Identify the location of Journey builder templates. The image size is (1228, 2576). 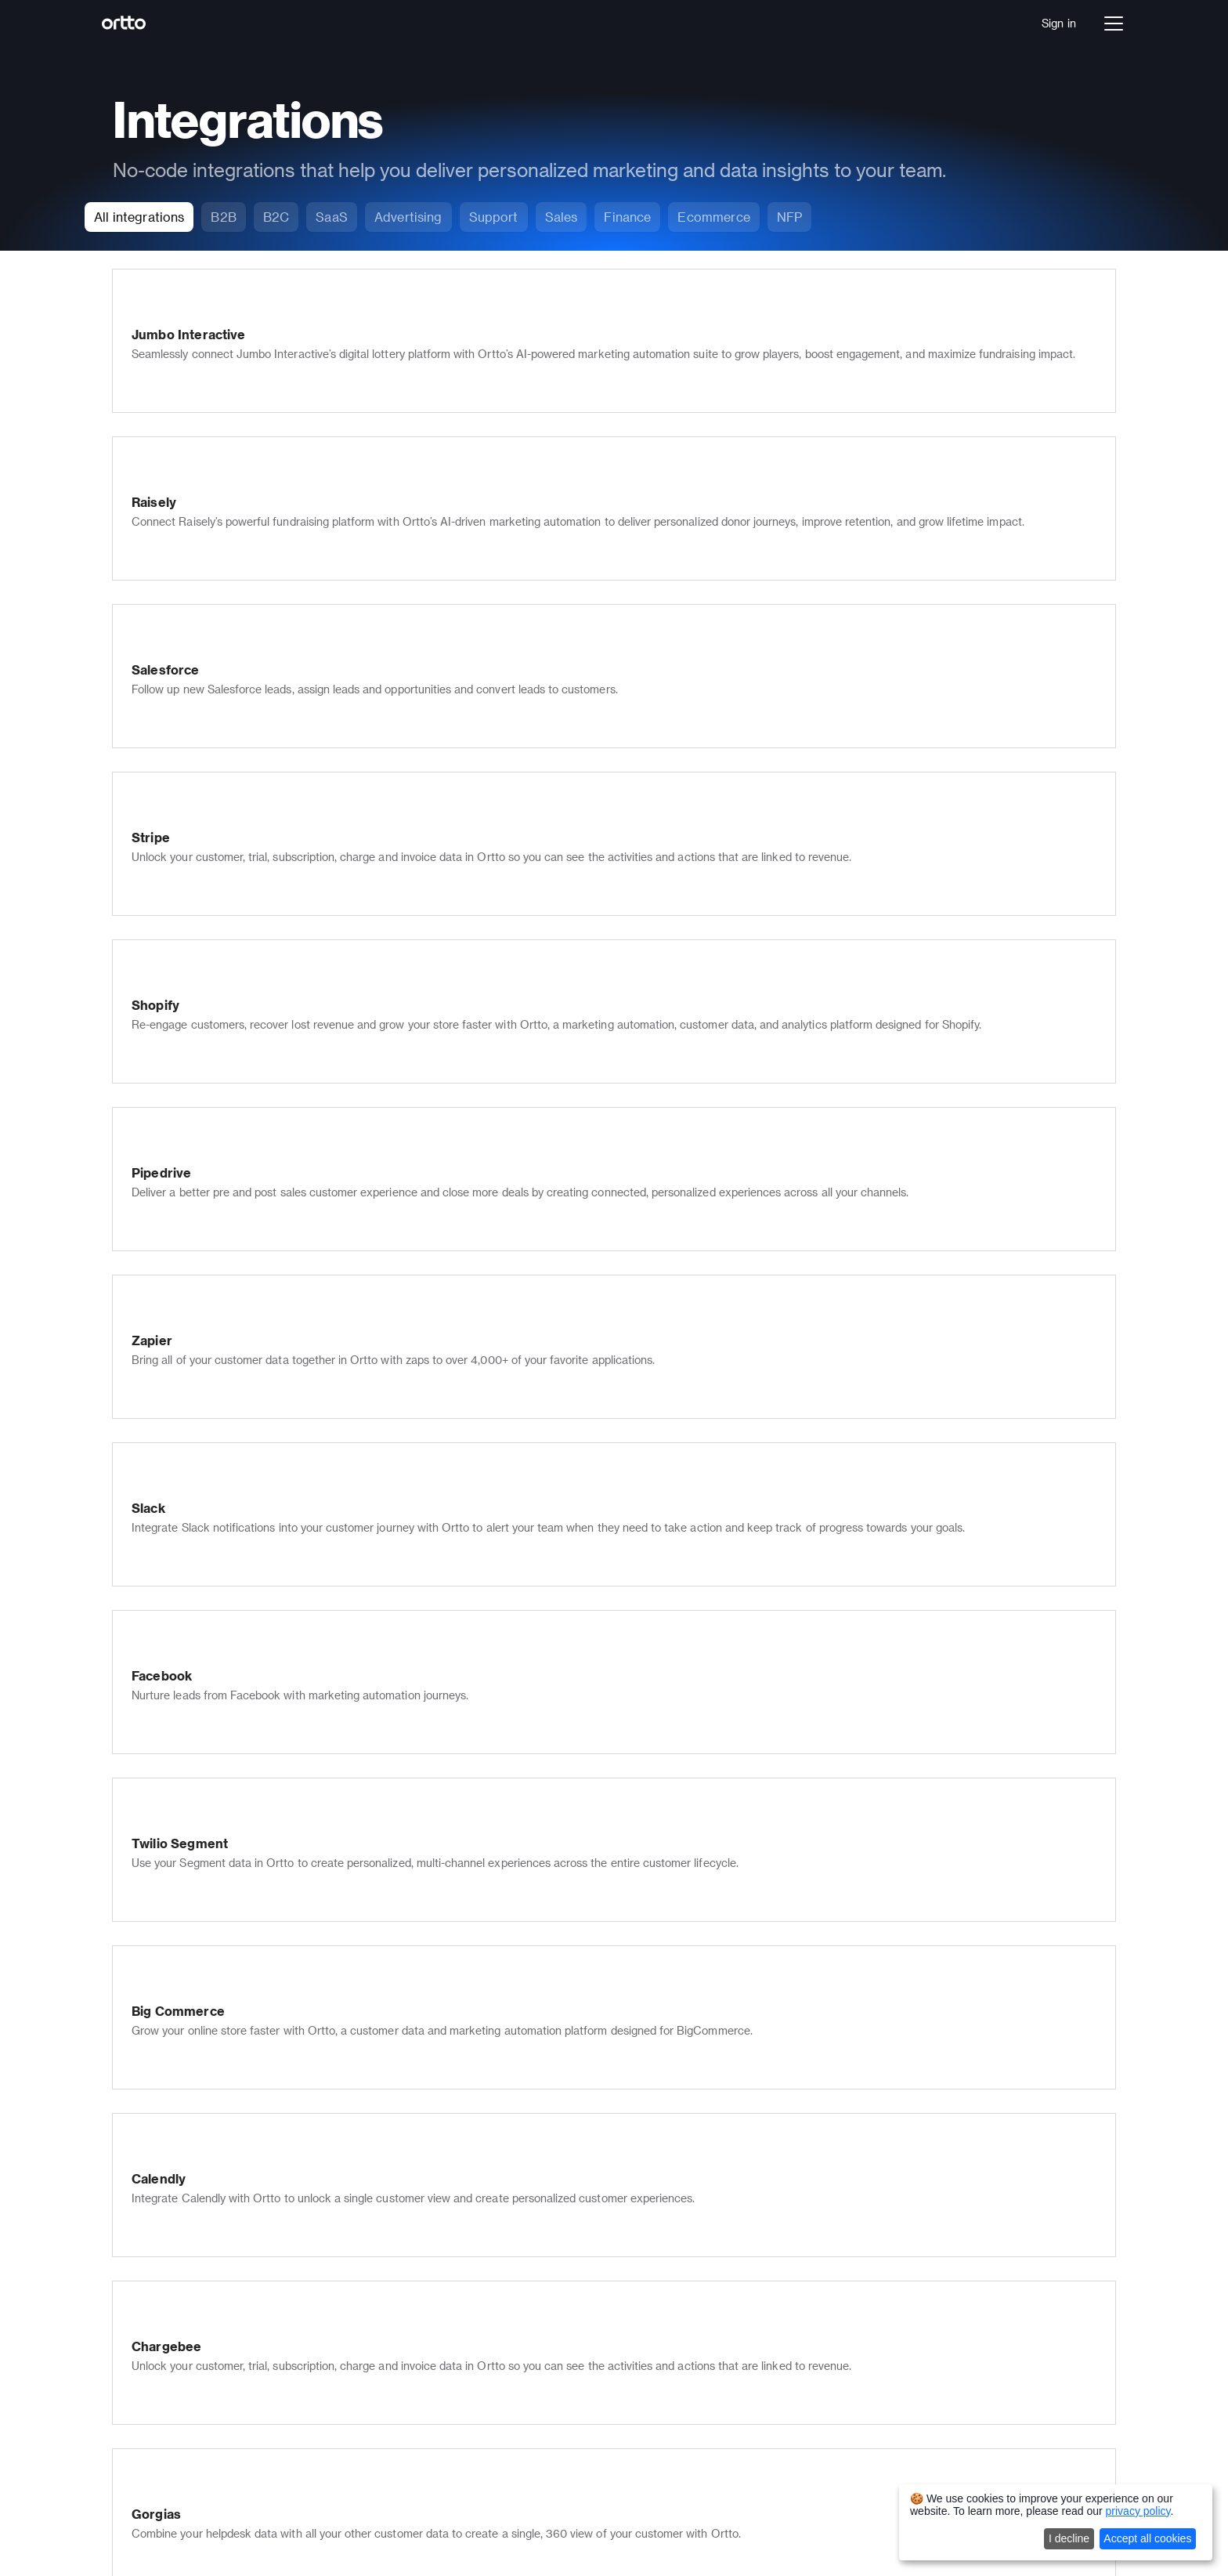
(881, 2209).